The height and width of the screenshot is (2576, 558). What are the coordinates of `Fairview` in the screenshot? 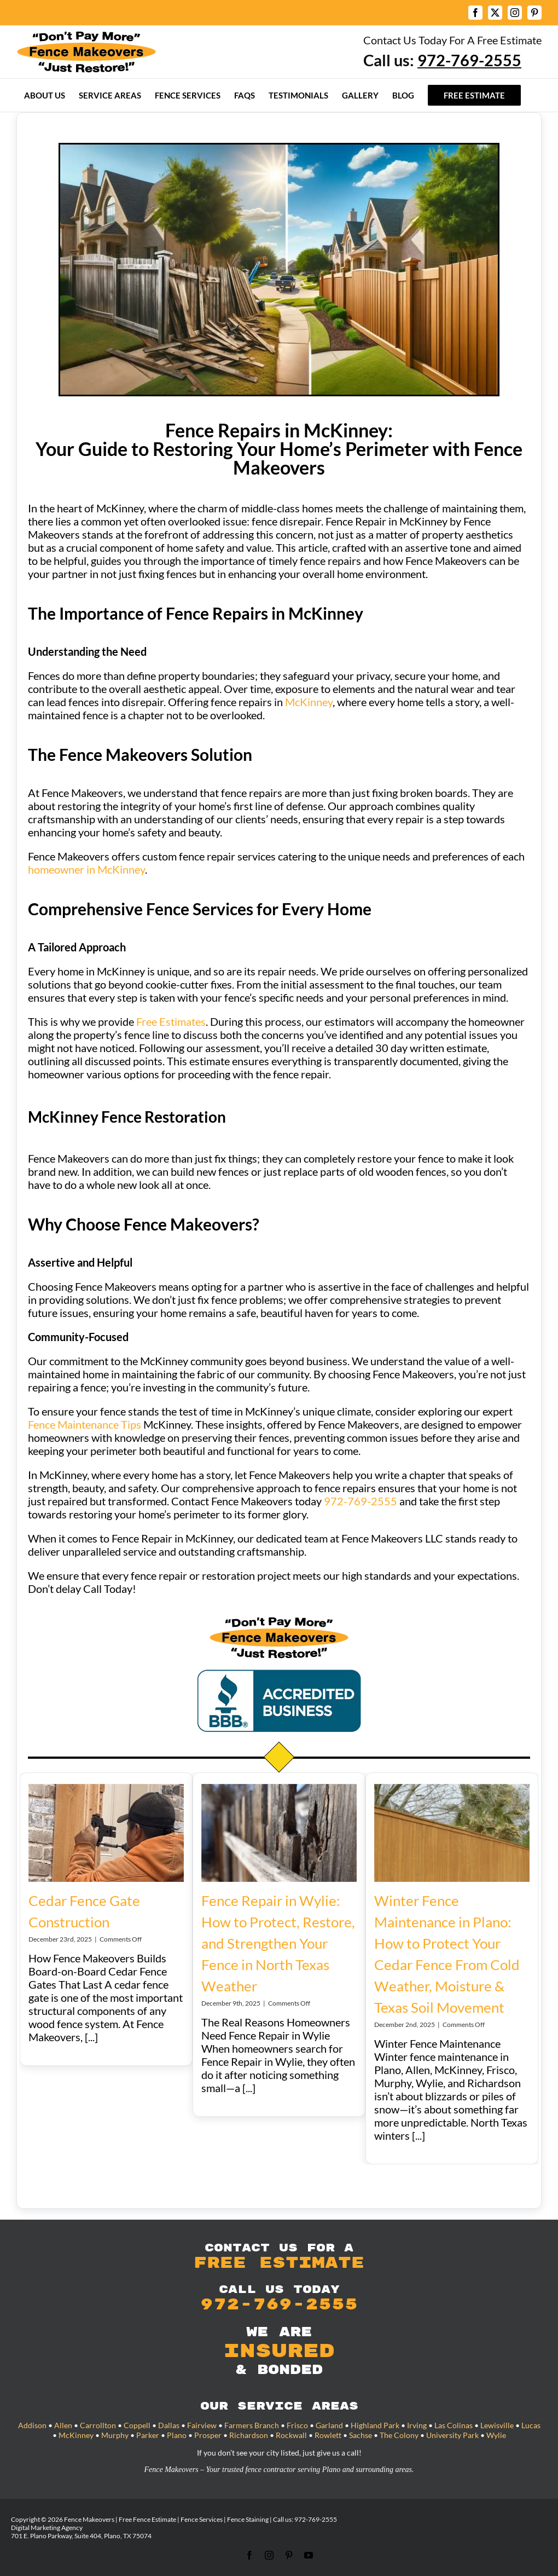 It's located at (202, 2425).